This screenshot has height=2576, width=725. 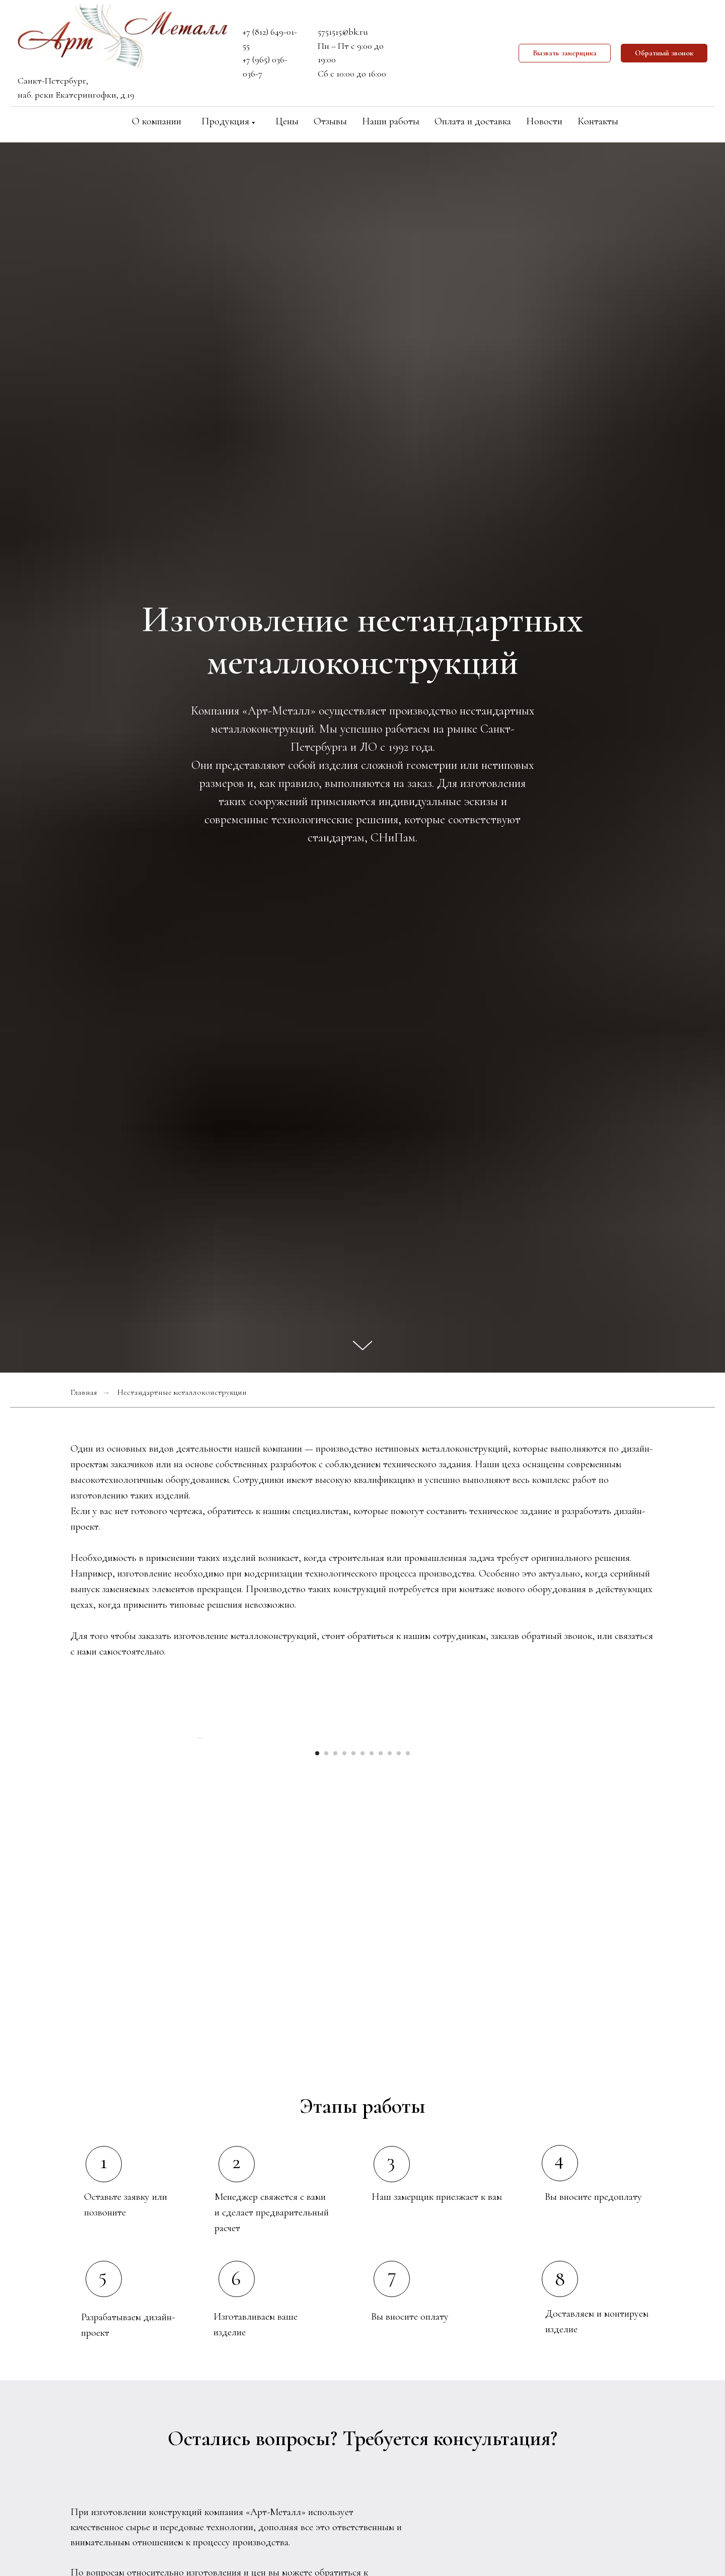 I want to click on [Перейти к слайду 1], so click(x=317, y=1929).